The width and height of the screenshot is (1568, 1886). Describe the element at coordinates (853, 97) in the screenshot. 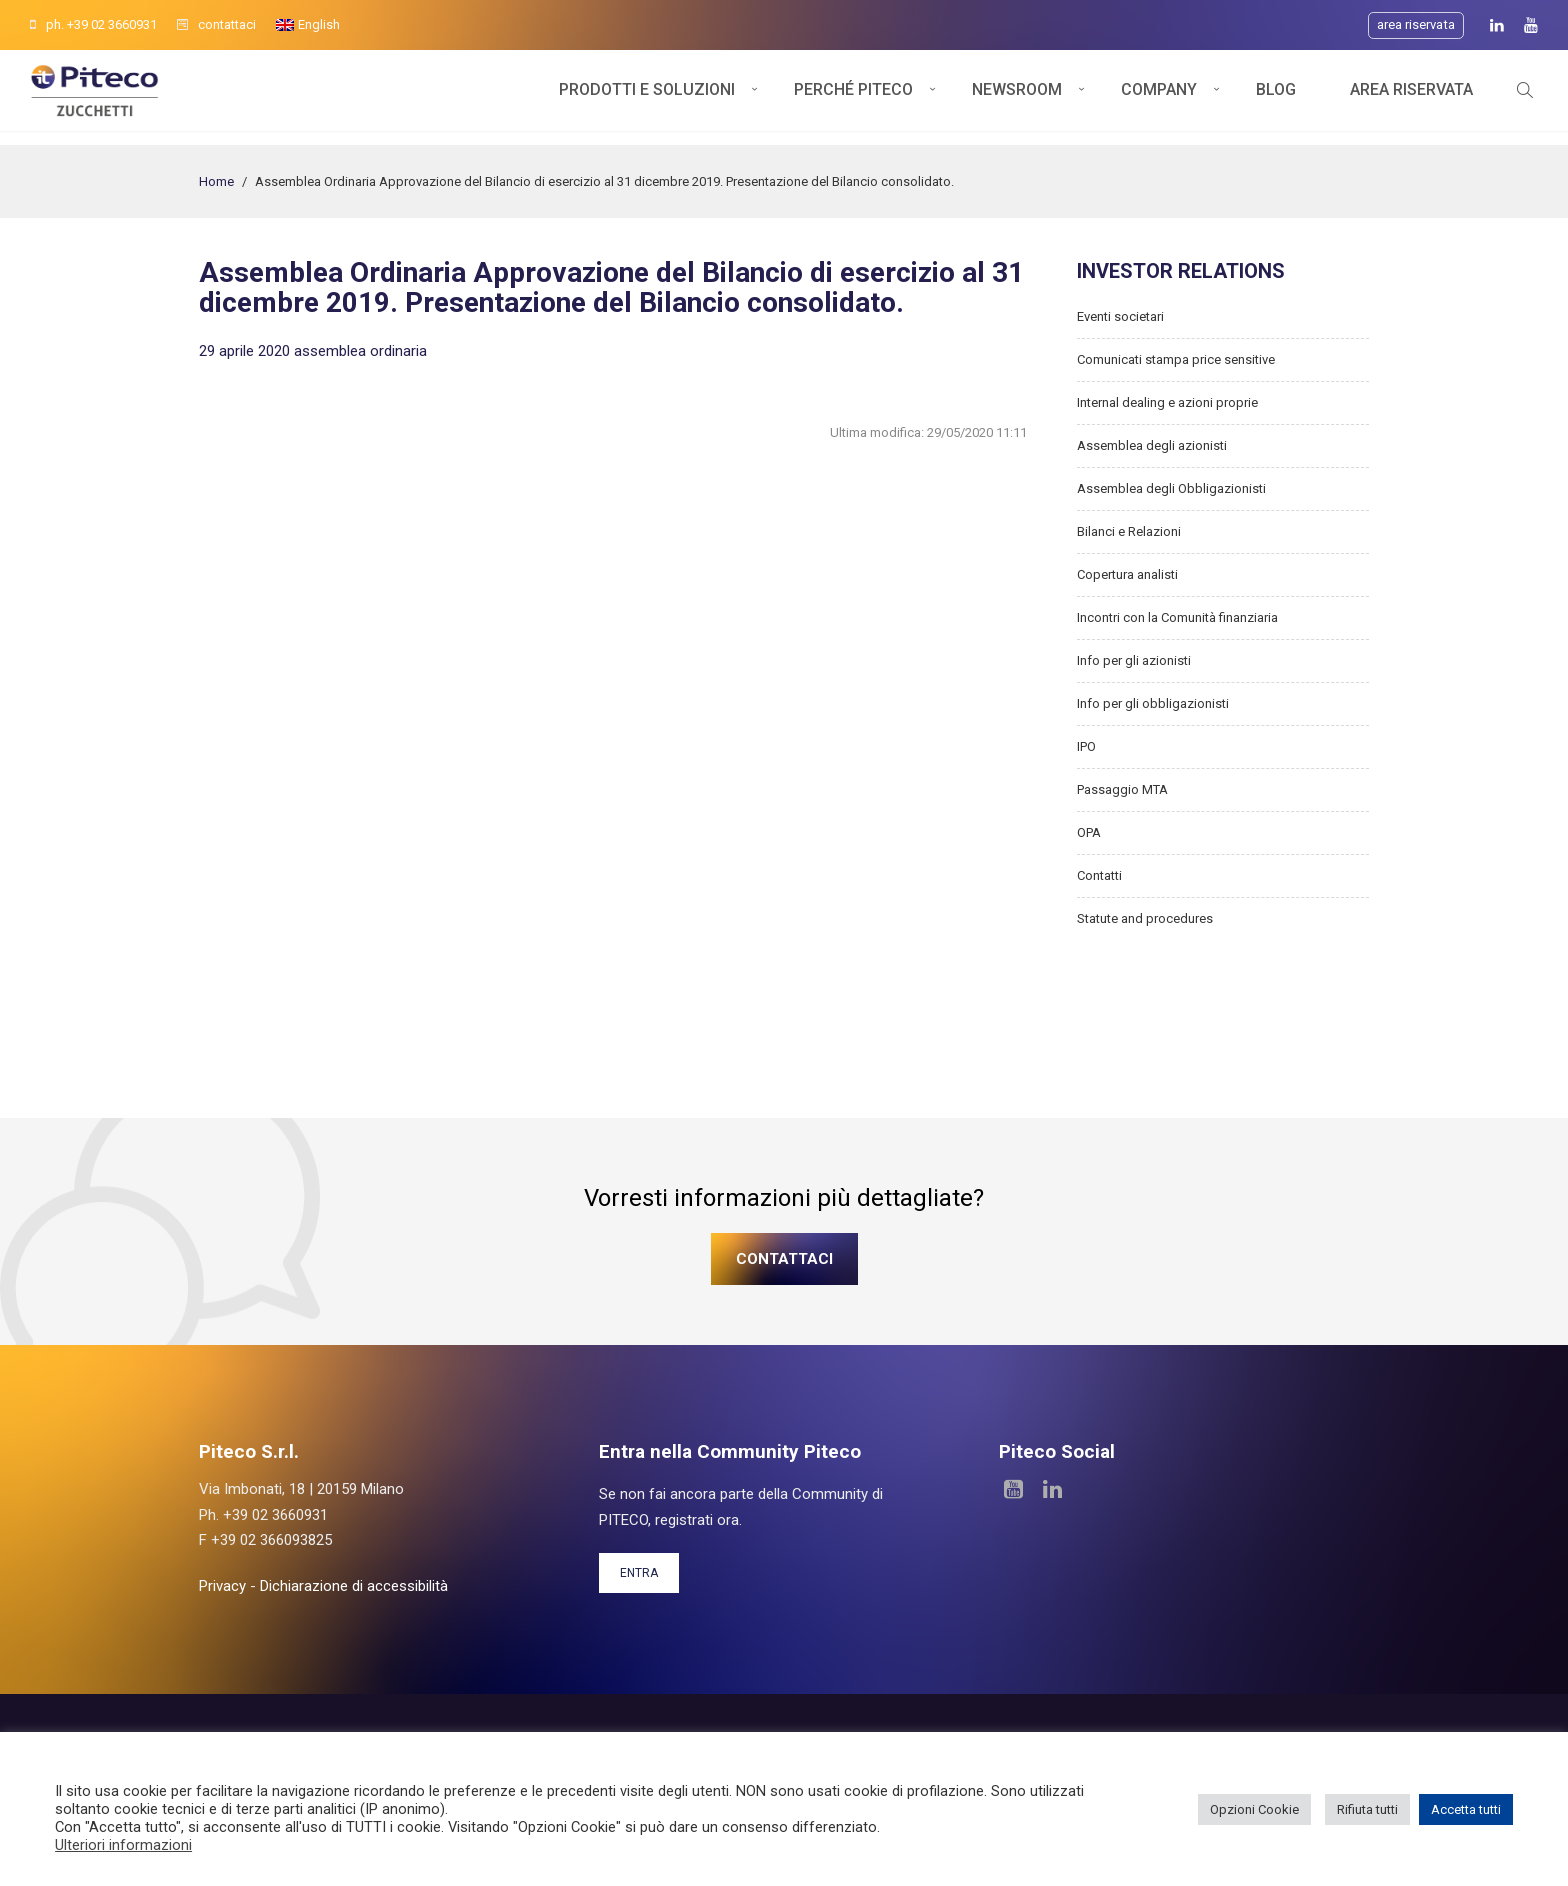

I see `Perché Piteco` at that location.